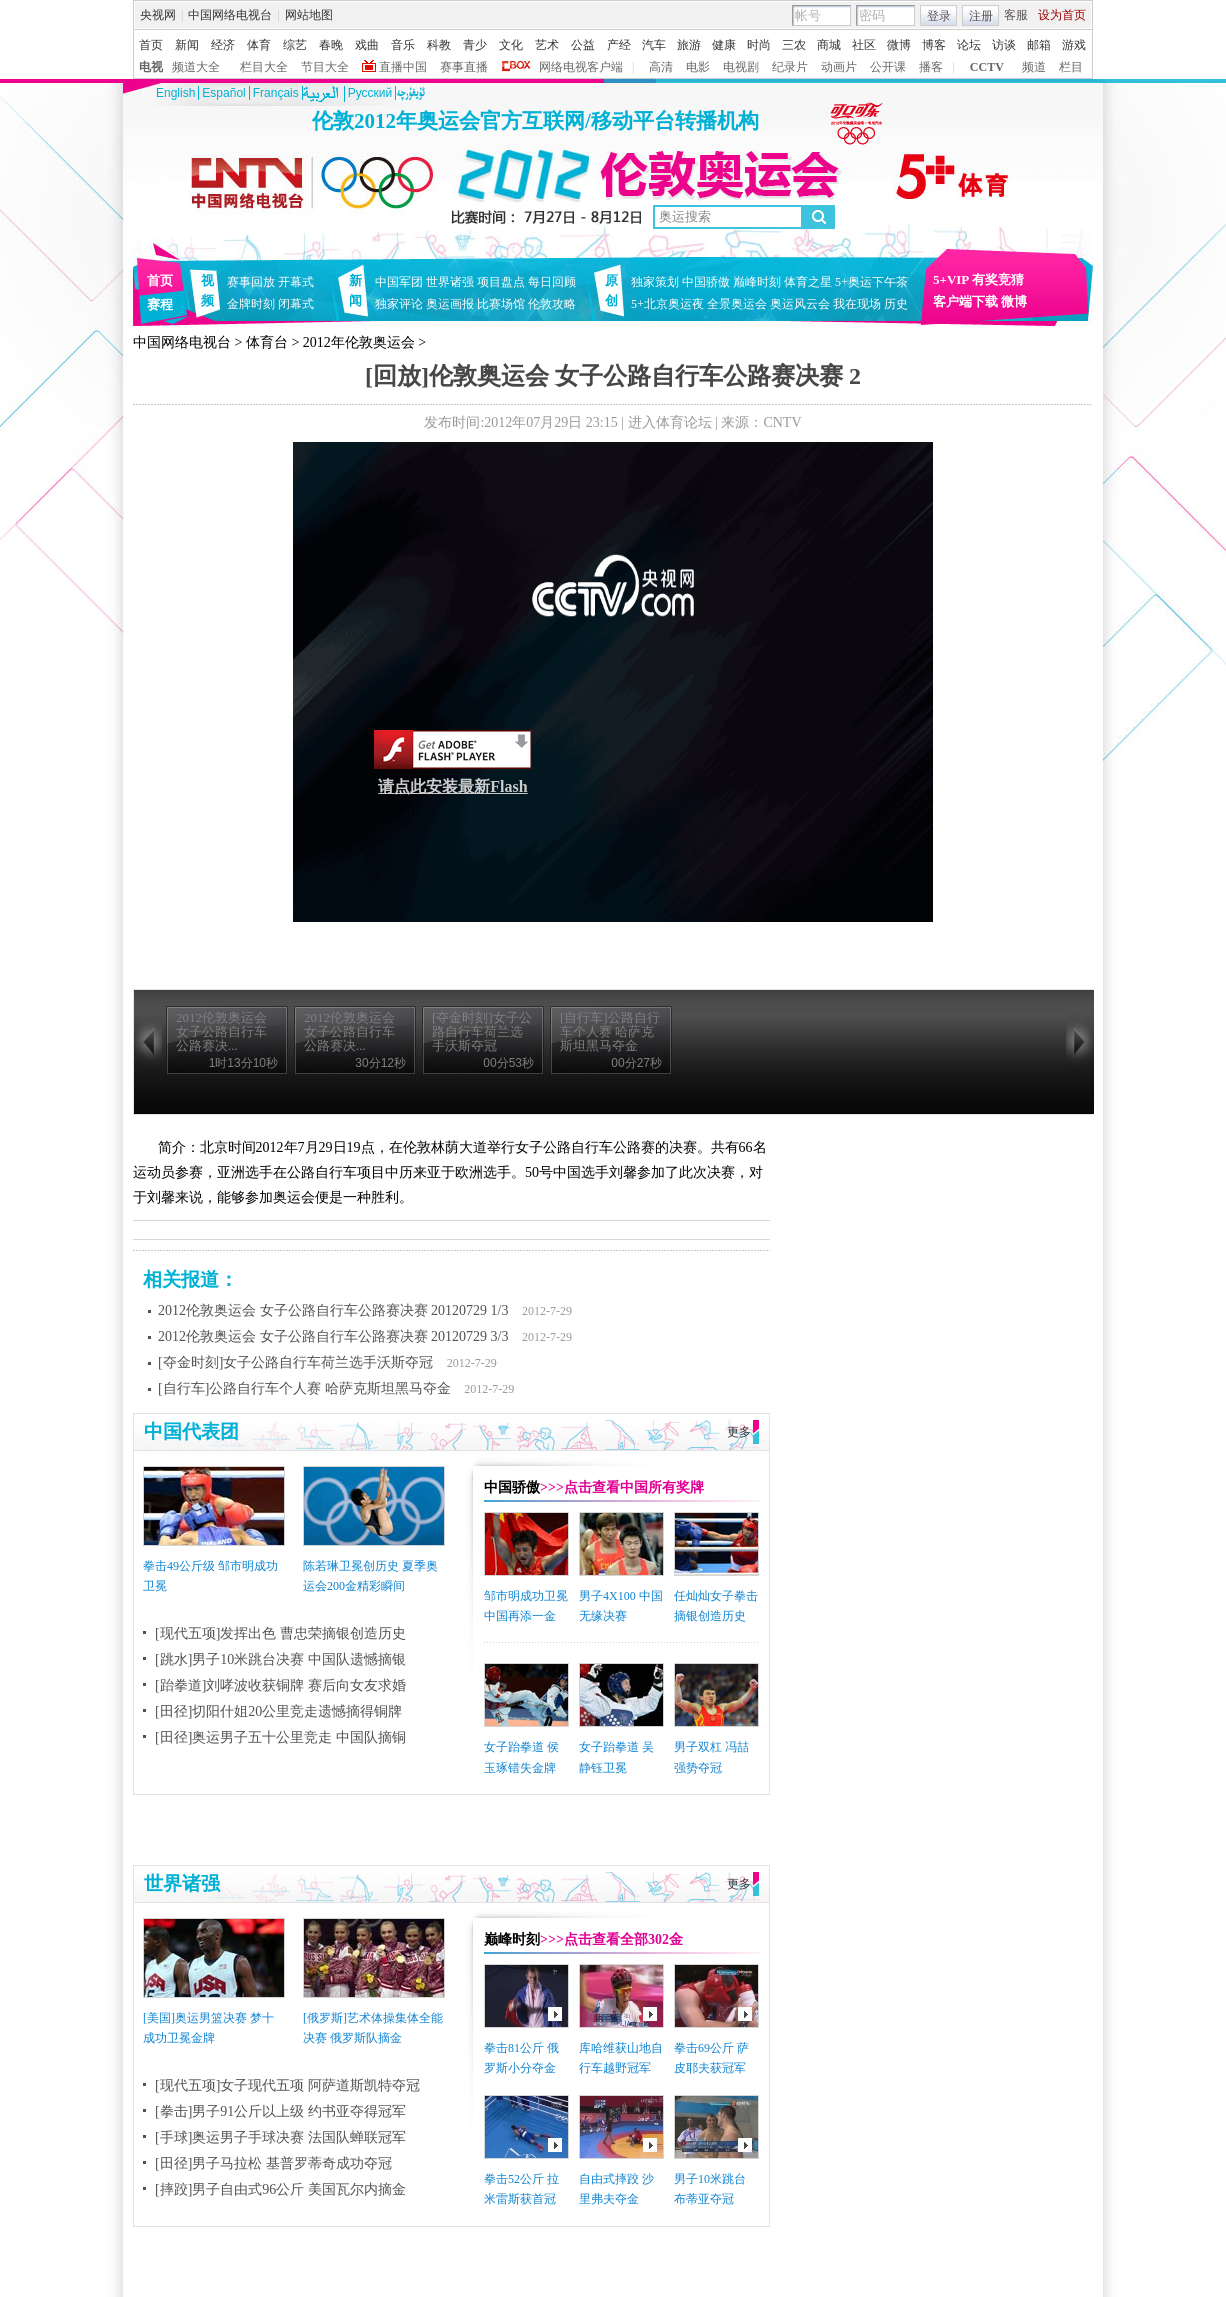  I want to click on 5+北京奥运夜, so click(667, 304).